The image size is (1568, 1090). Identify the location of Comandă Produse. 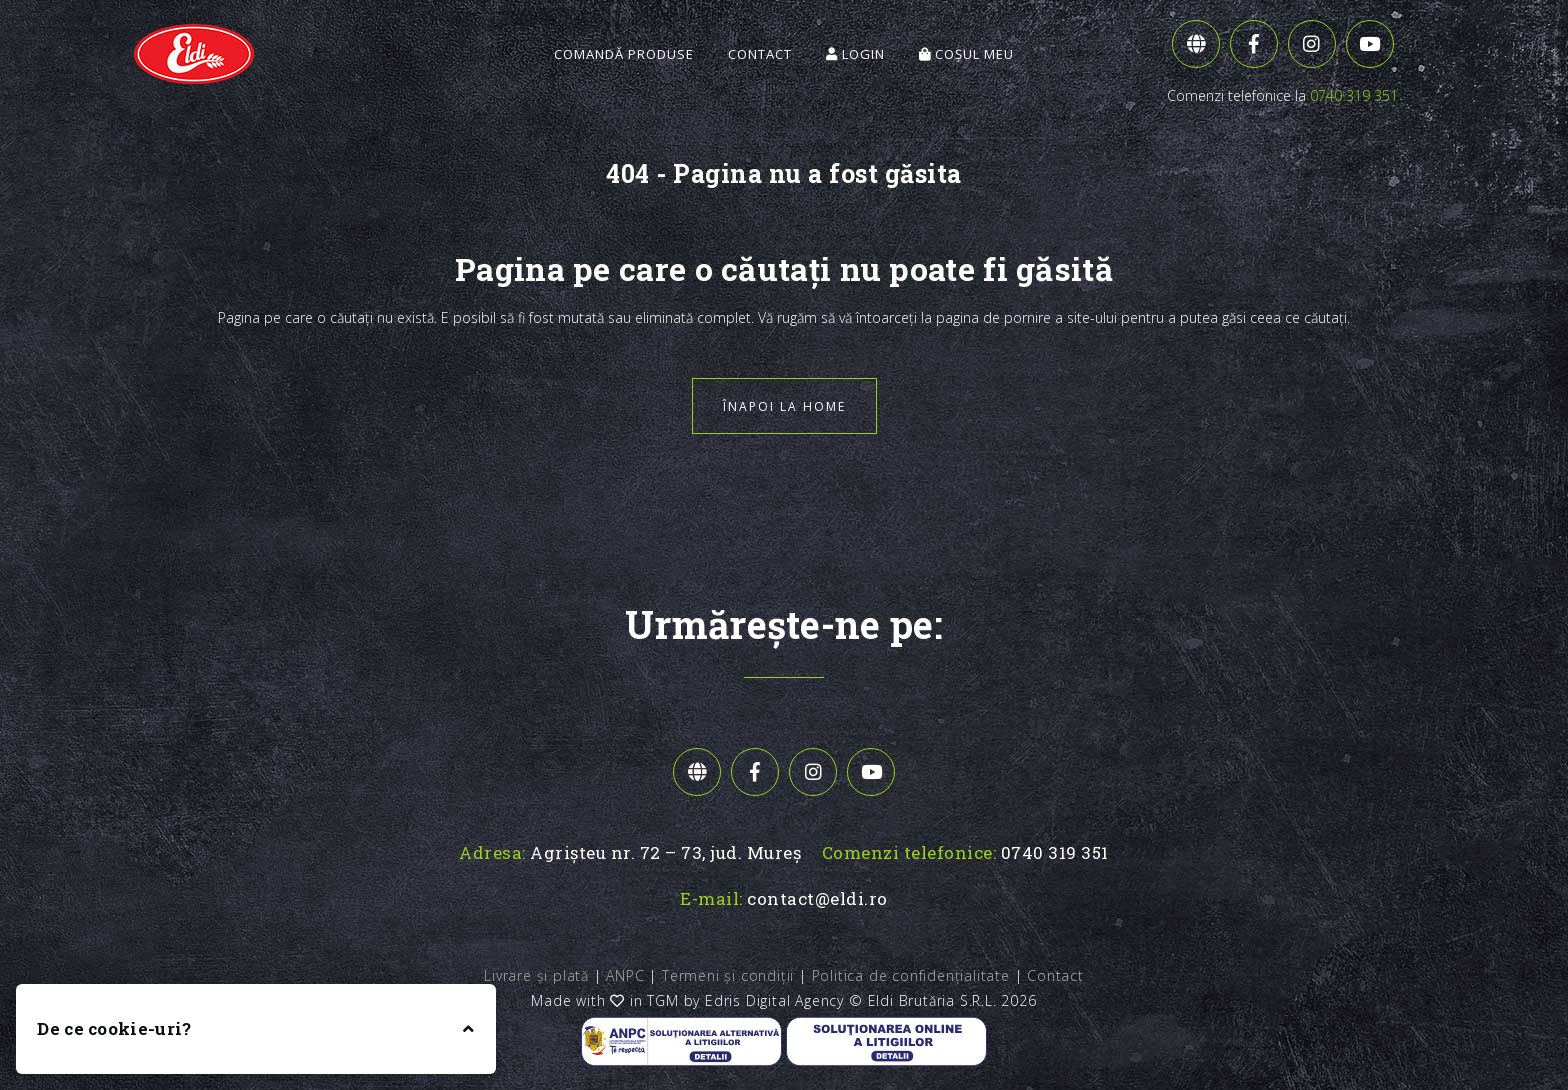
(624, 54).